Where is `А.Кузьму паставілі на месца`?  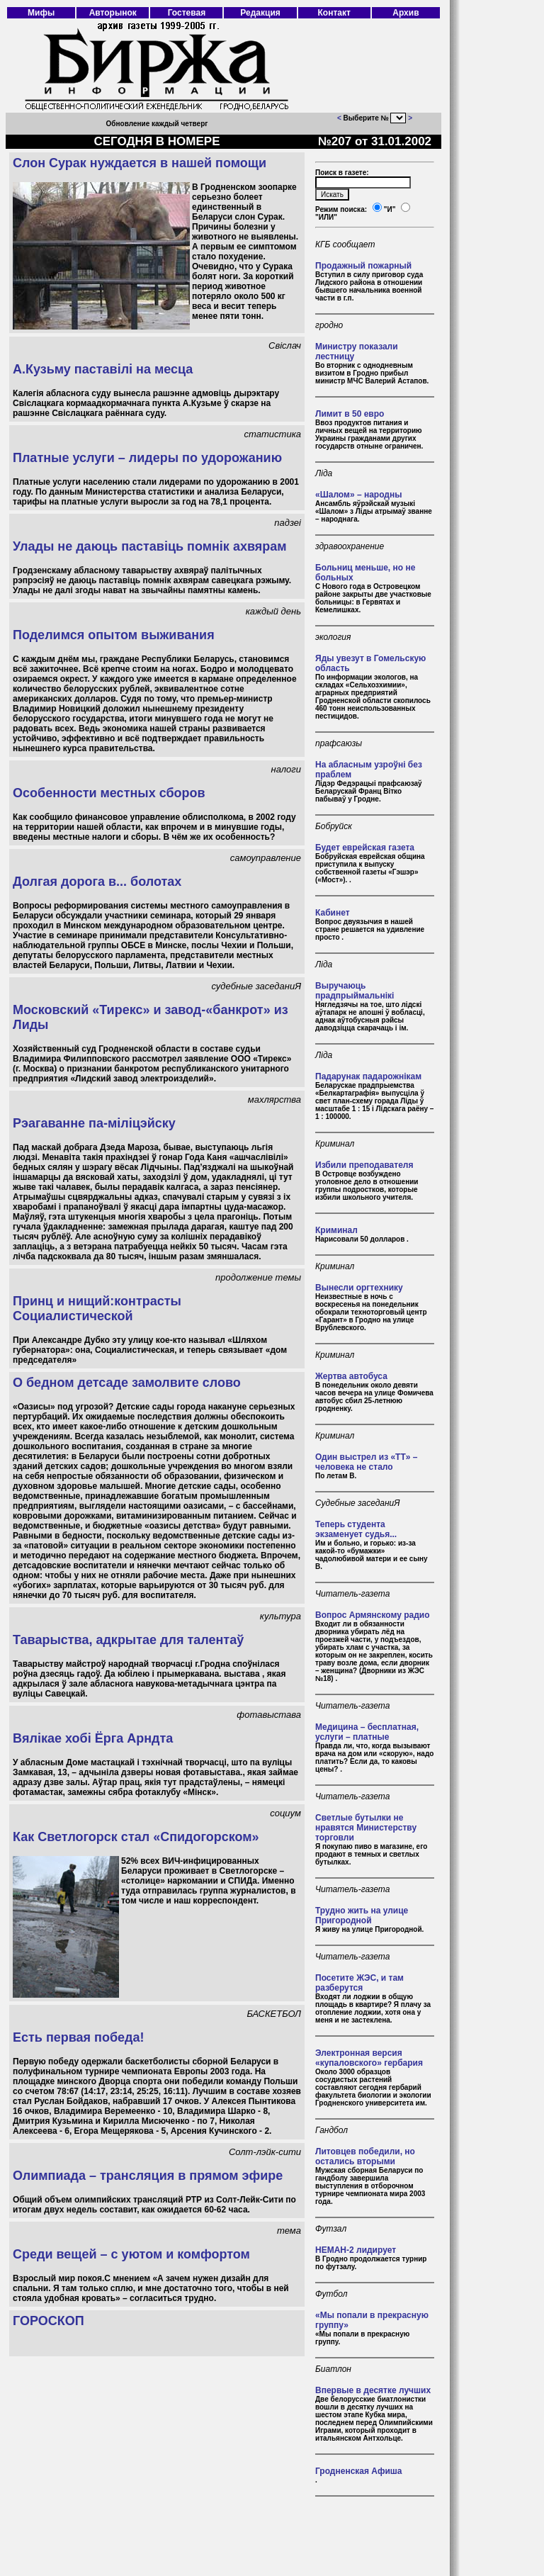
А.Кузьму паставілі на месца is located at coordinates (103, 369).